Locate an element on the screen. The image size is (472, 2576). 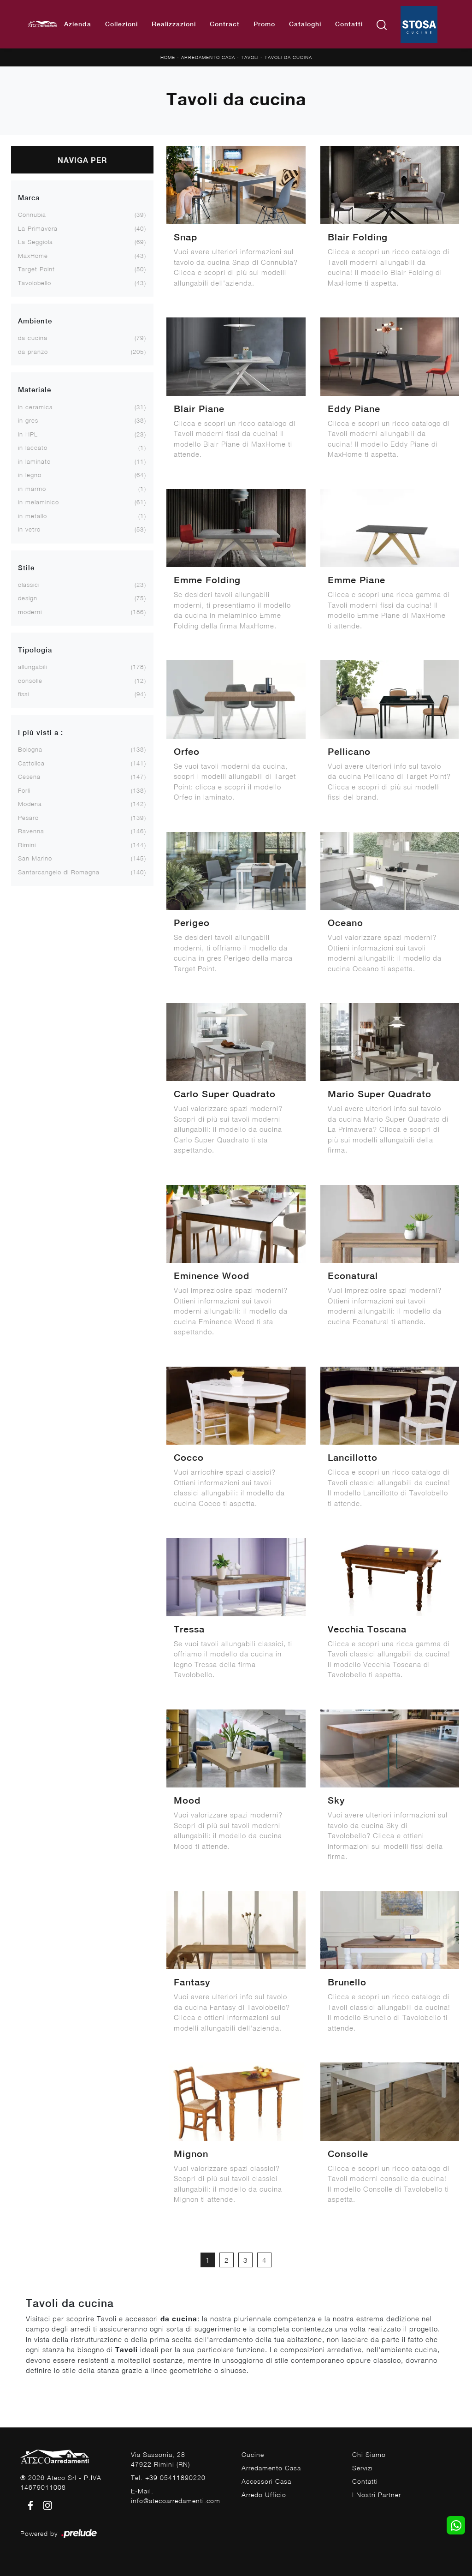
Tavoli da cucina is located at coordinates (288, 57).